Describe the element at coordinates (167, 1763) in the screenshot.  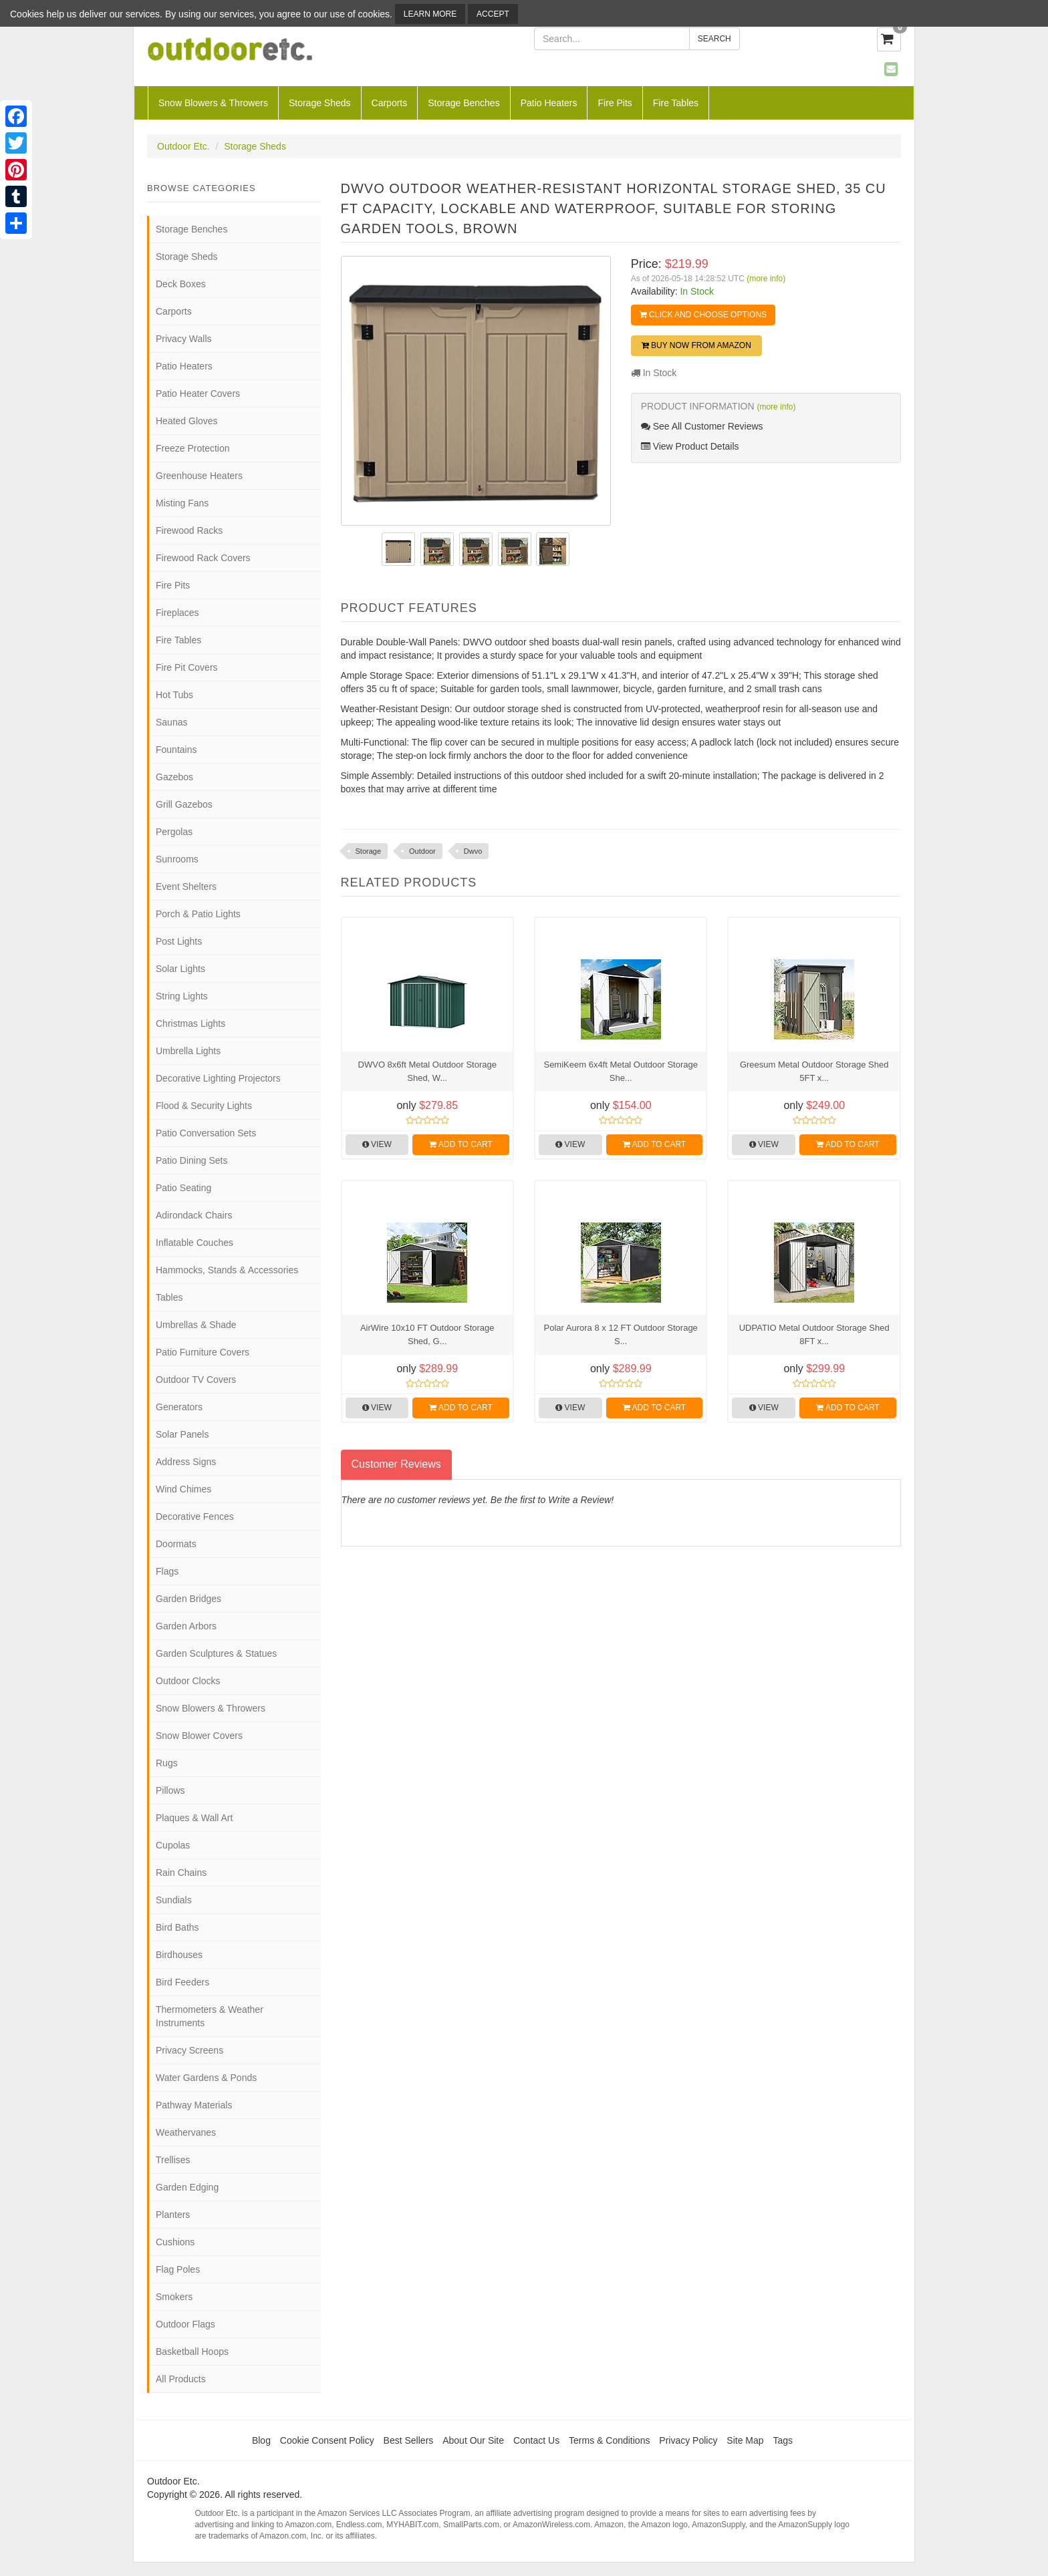
I see `Rugs` at that location.